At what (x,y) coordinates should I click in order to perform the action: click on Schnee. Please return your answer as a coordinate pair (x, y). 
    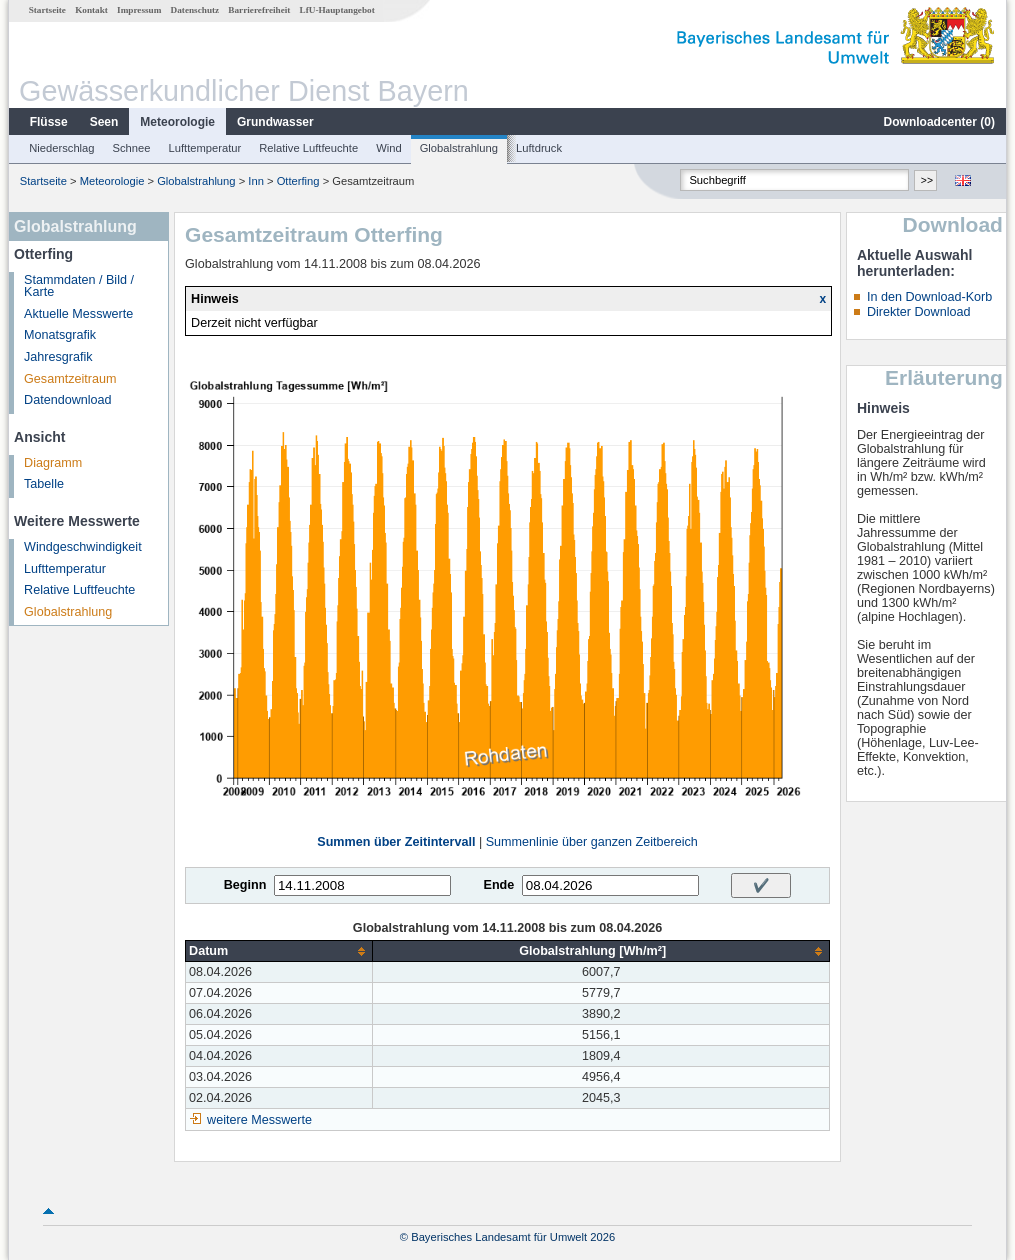
    Looking at the image, I should click on (132, 148).